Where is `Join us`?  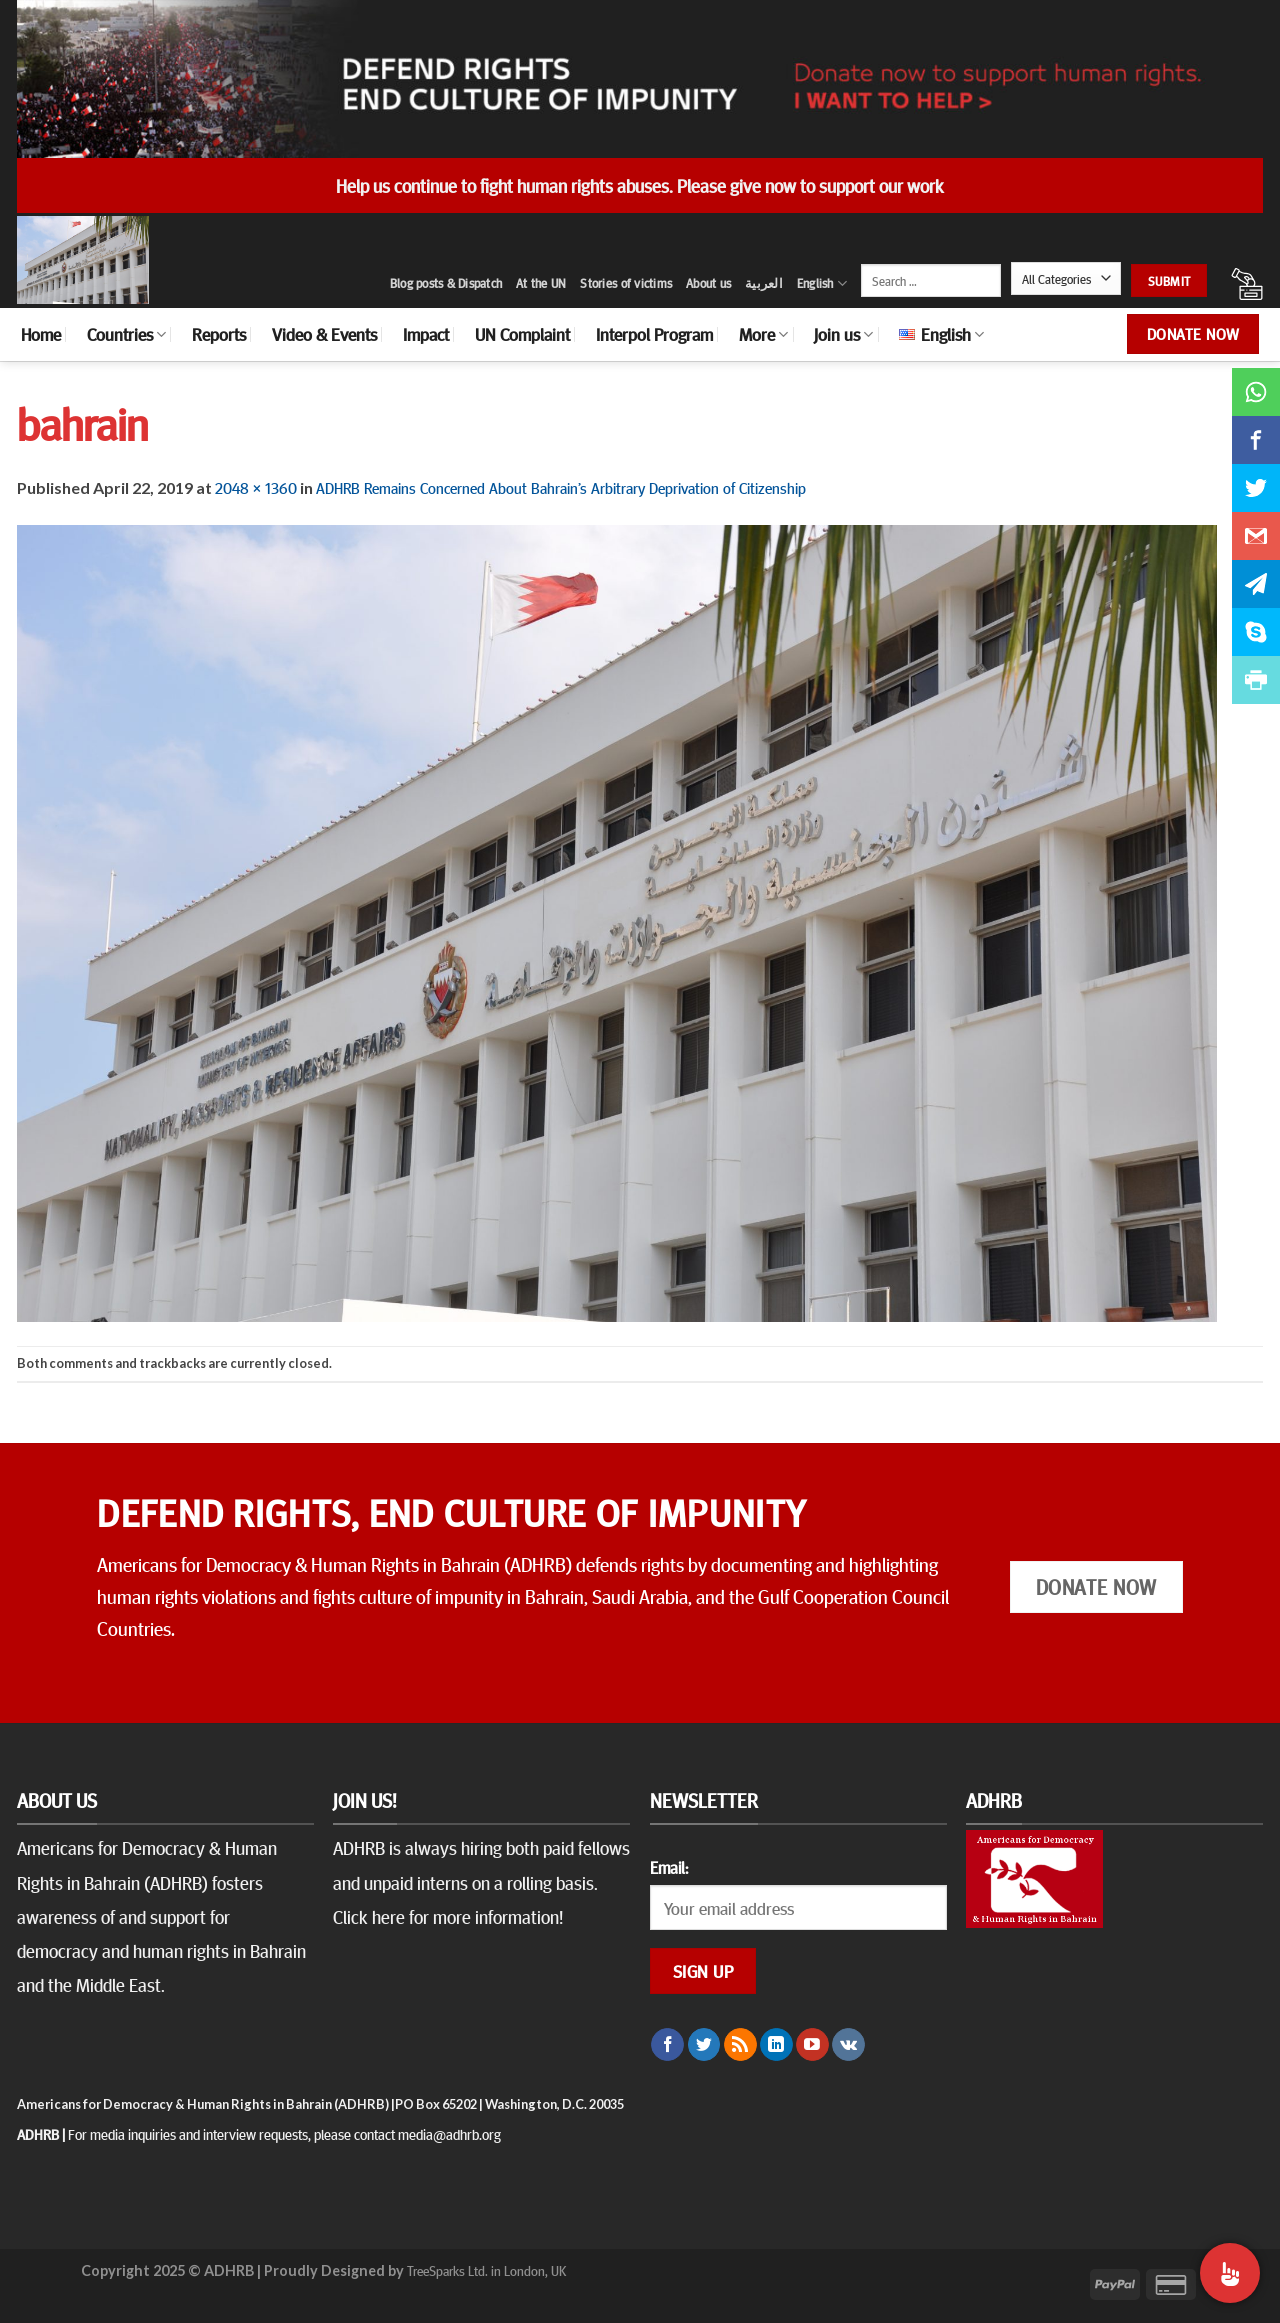
Join us is located at coordinates (843, 334).